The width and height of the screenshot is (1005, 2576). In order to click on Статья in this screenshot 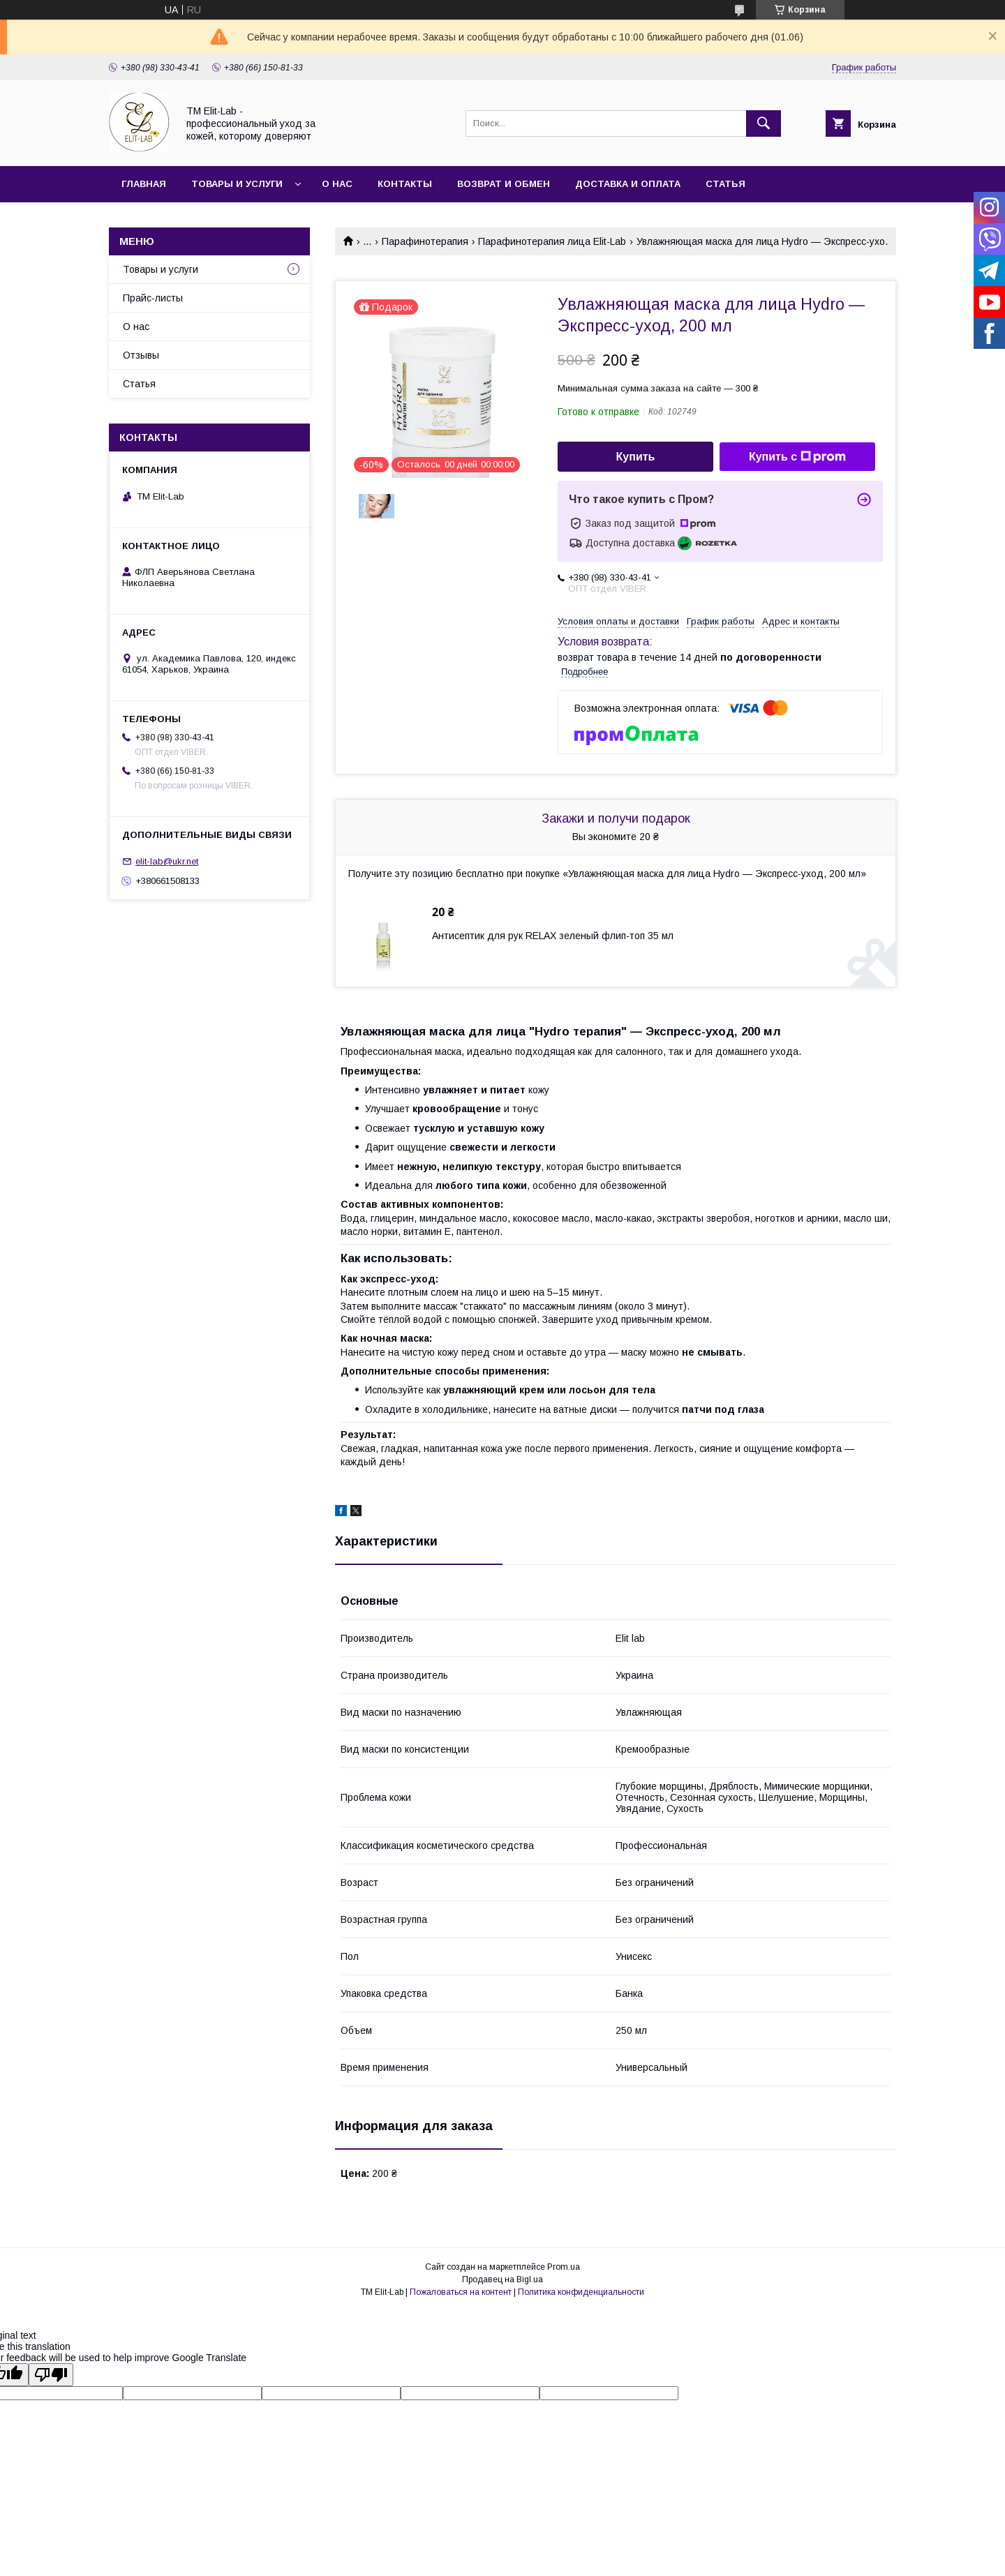, I will do `click(725, 184)`.